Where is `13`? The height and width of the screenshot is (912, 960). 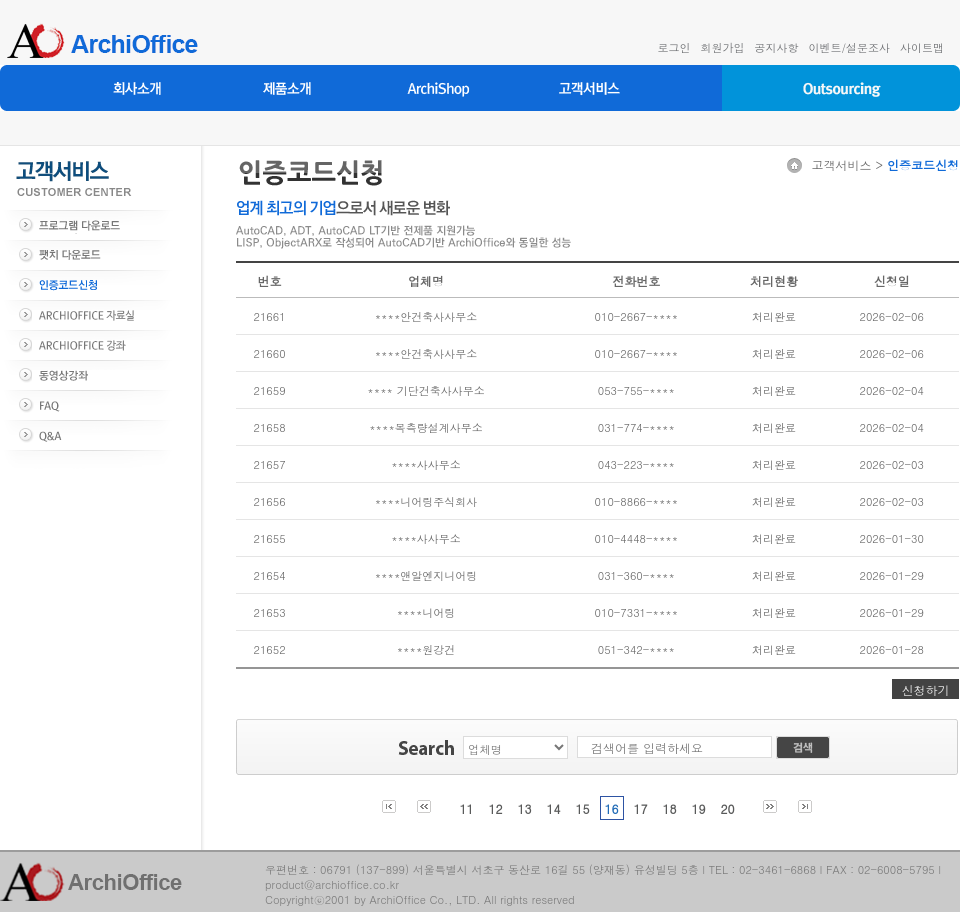 13 is located at coordinates (524, 808).